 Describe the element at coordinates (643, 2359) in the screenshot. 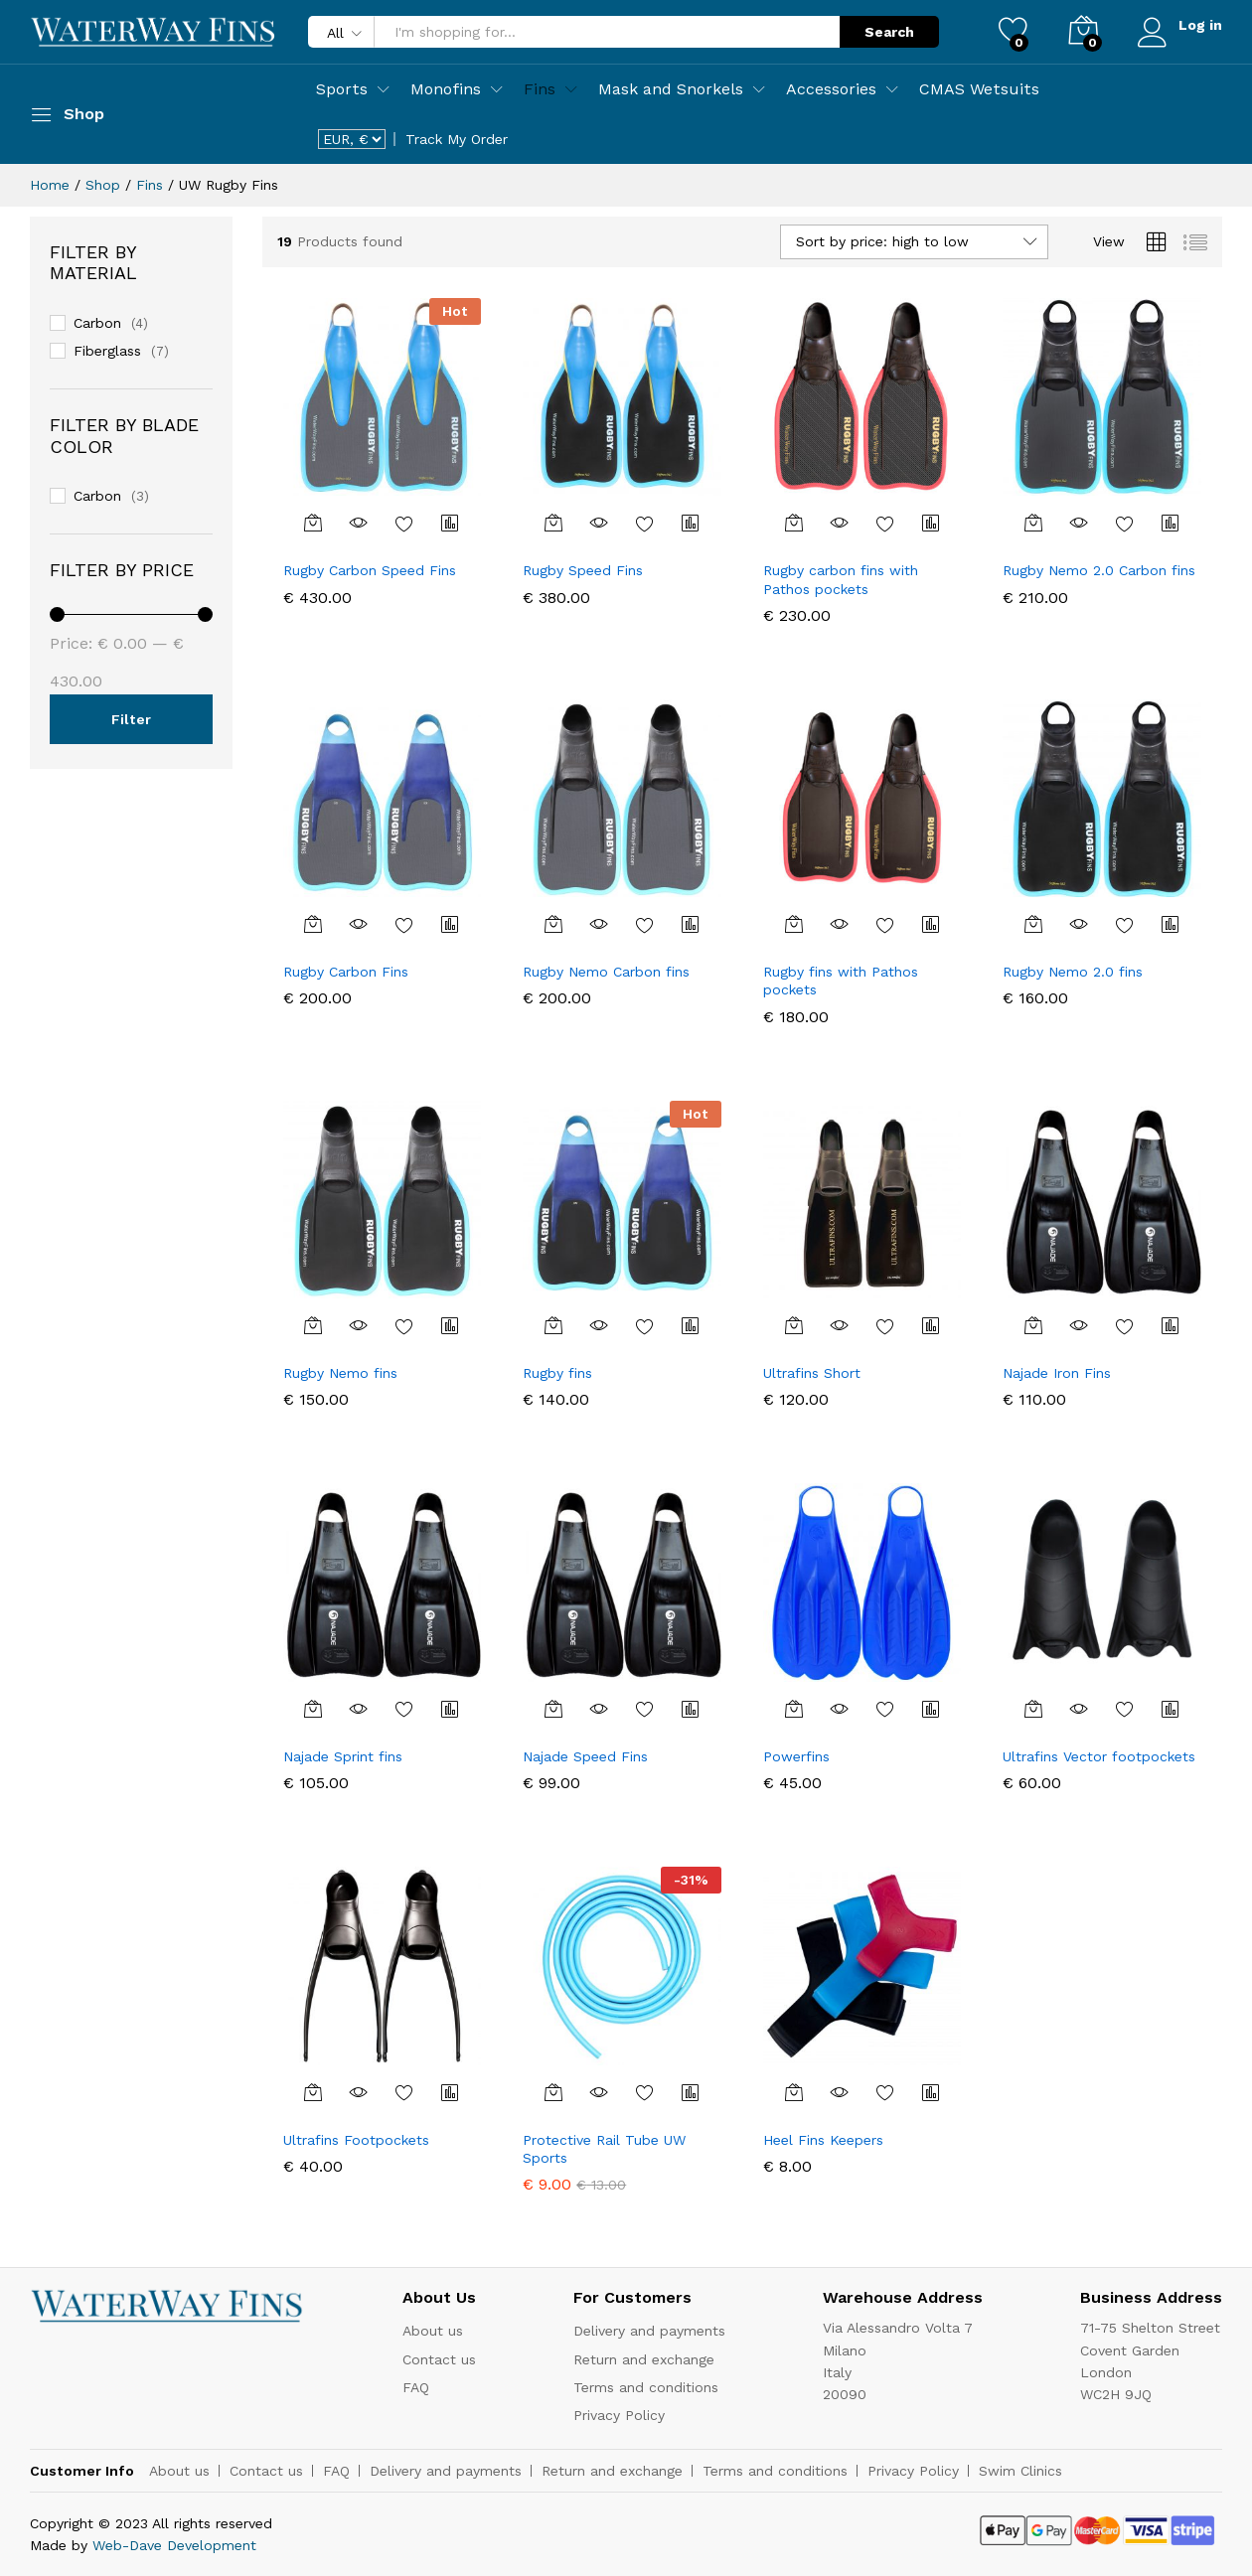

I see `Return and exchange` at that location.